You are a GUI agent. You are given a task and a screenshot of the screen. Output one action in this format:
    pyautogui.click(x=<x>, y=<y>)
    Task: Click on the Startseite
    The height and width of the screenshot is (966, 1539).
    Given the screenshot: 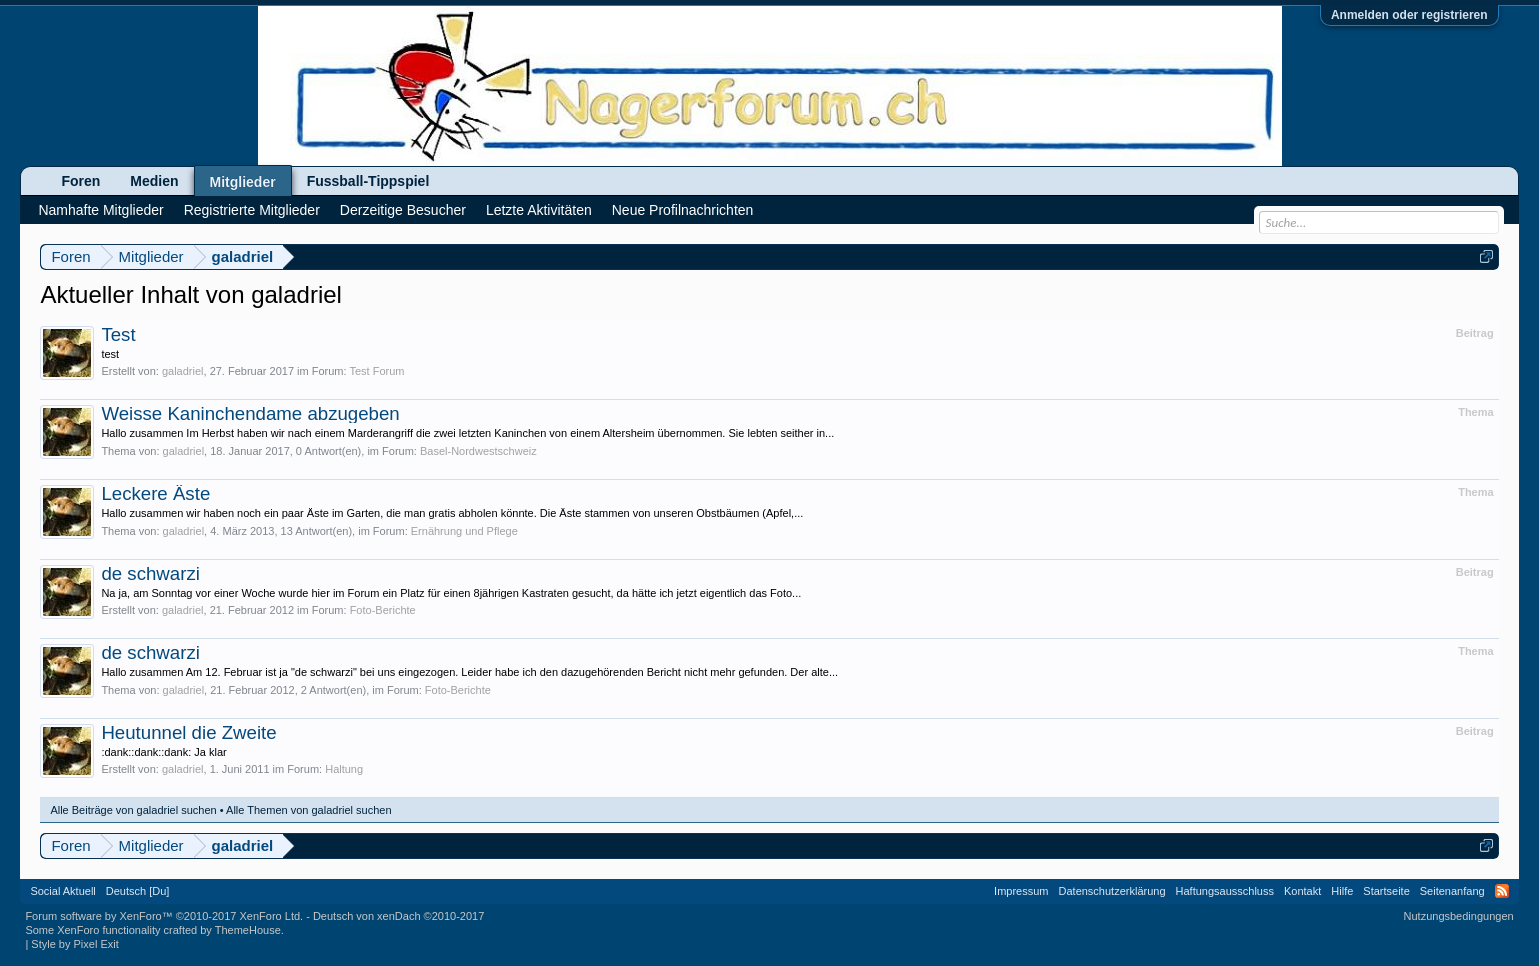 What is the action you would take?
    pyautogui.click(x=1386, y=891)
    